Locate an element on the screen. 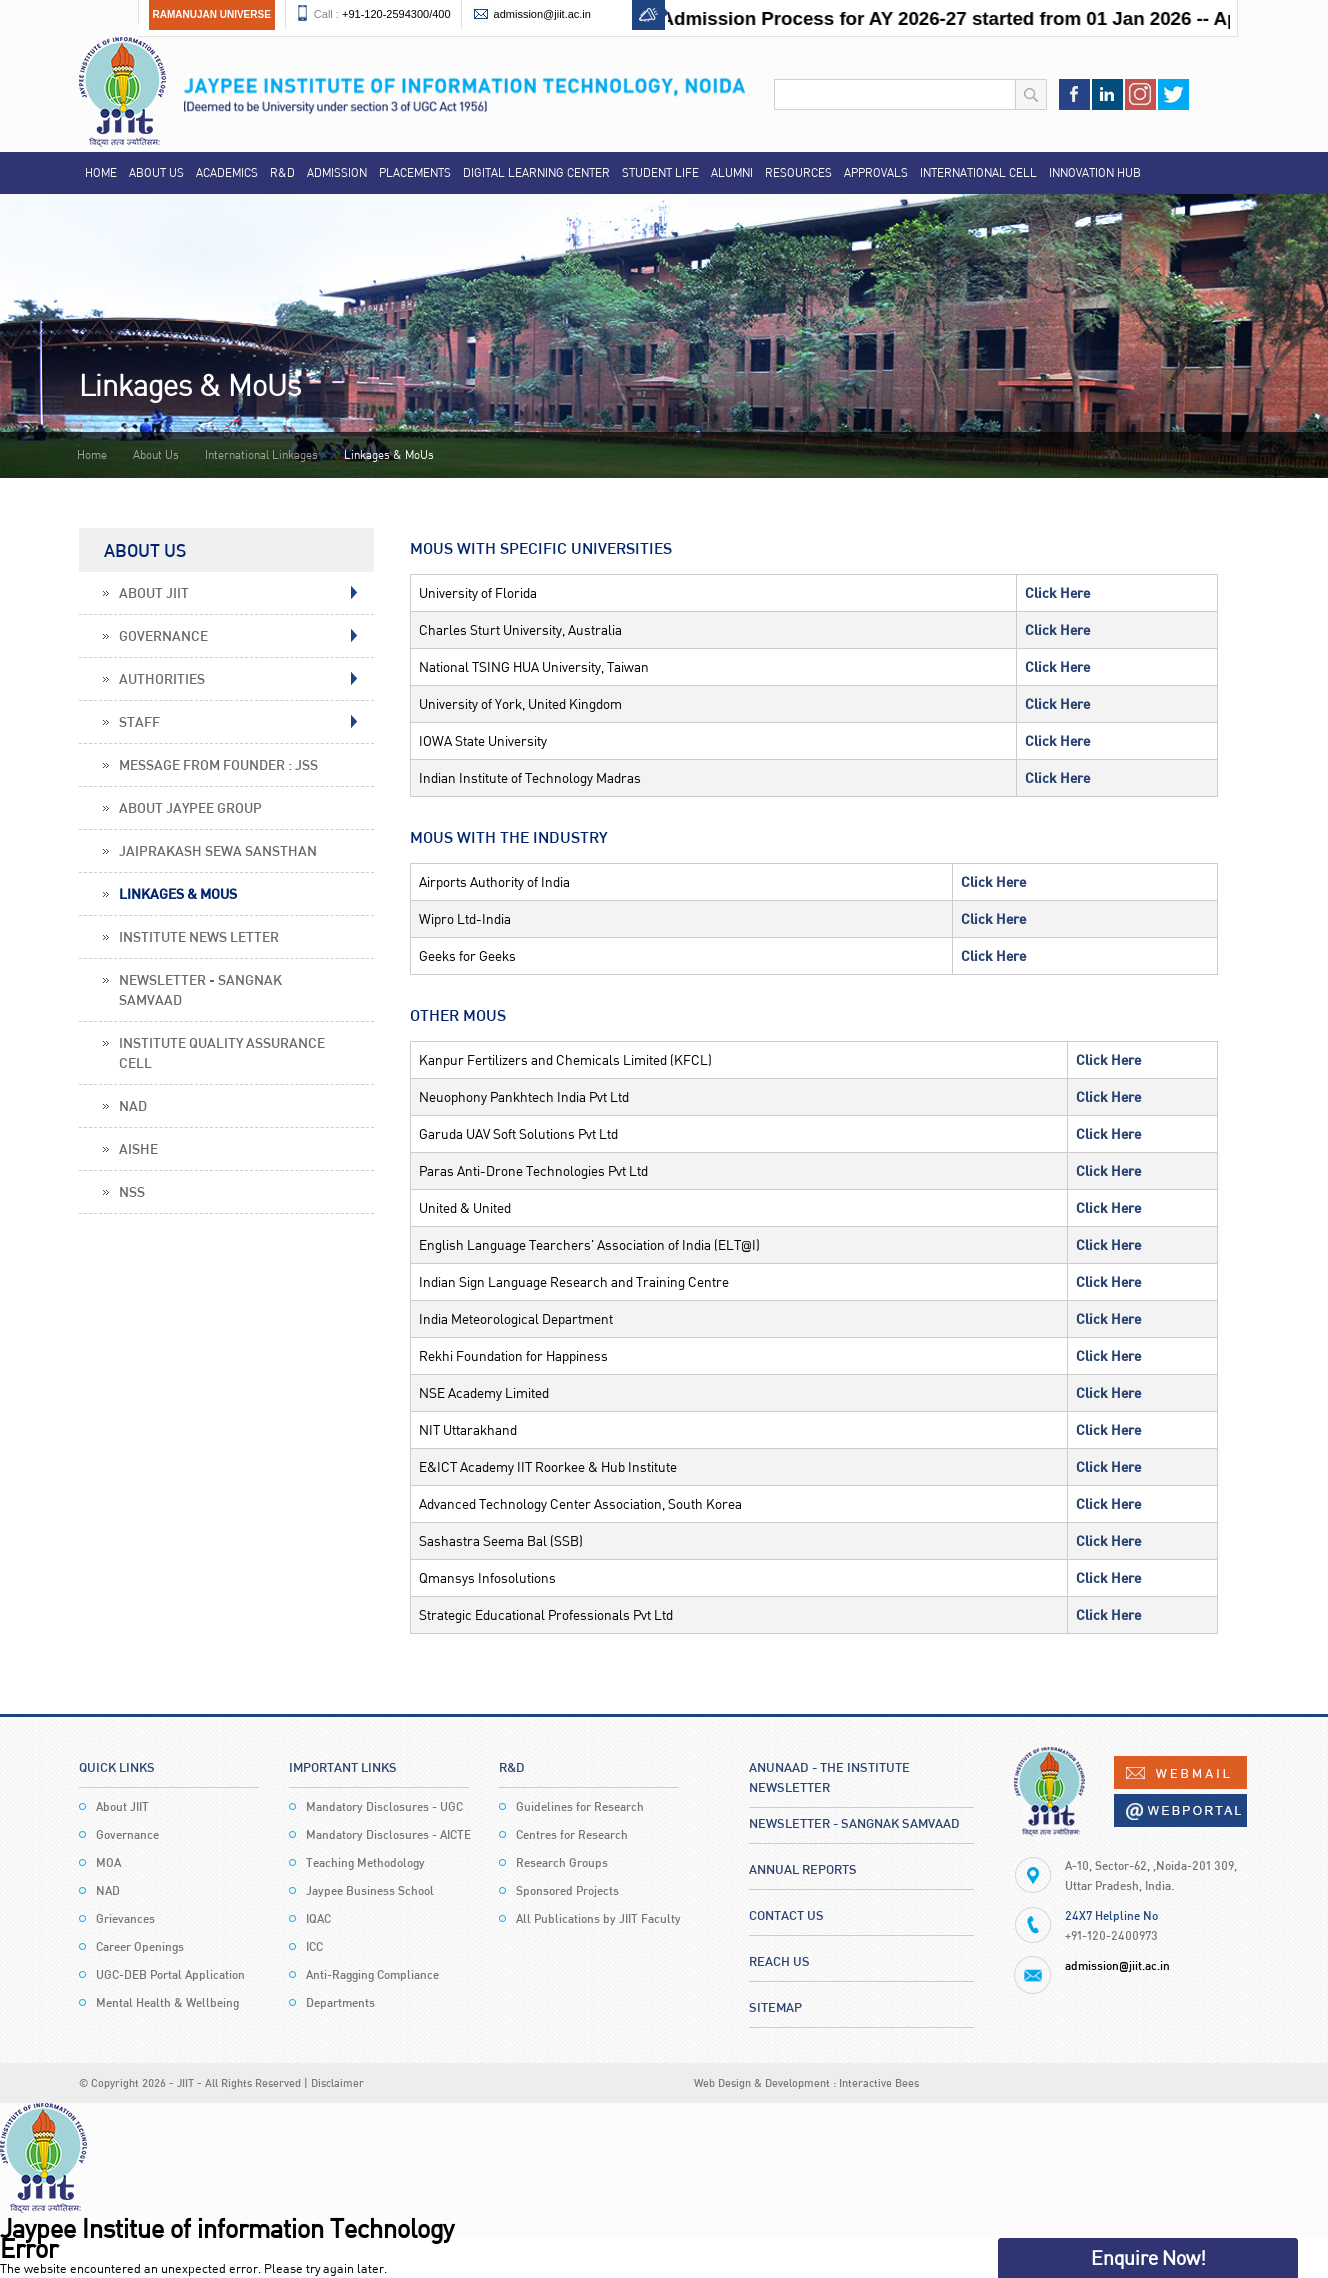 Image resolution: width=1328 pixels, height=2278 pixels. Sponsored Projects is located at coordinates (567, 1890).